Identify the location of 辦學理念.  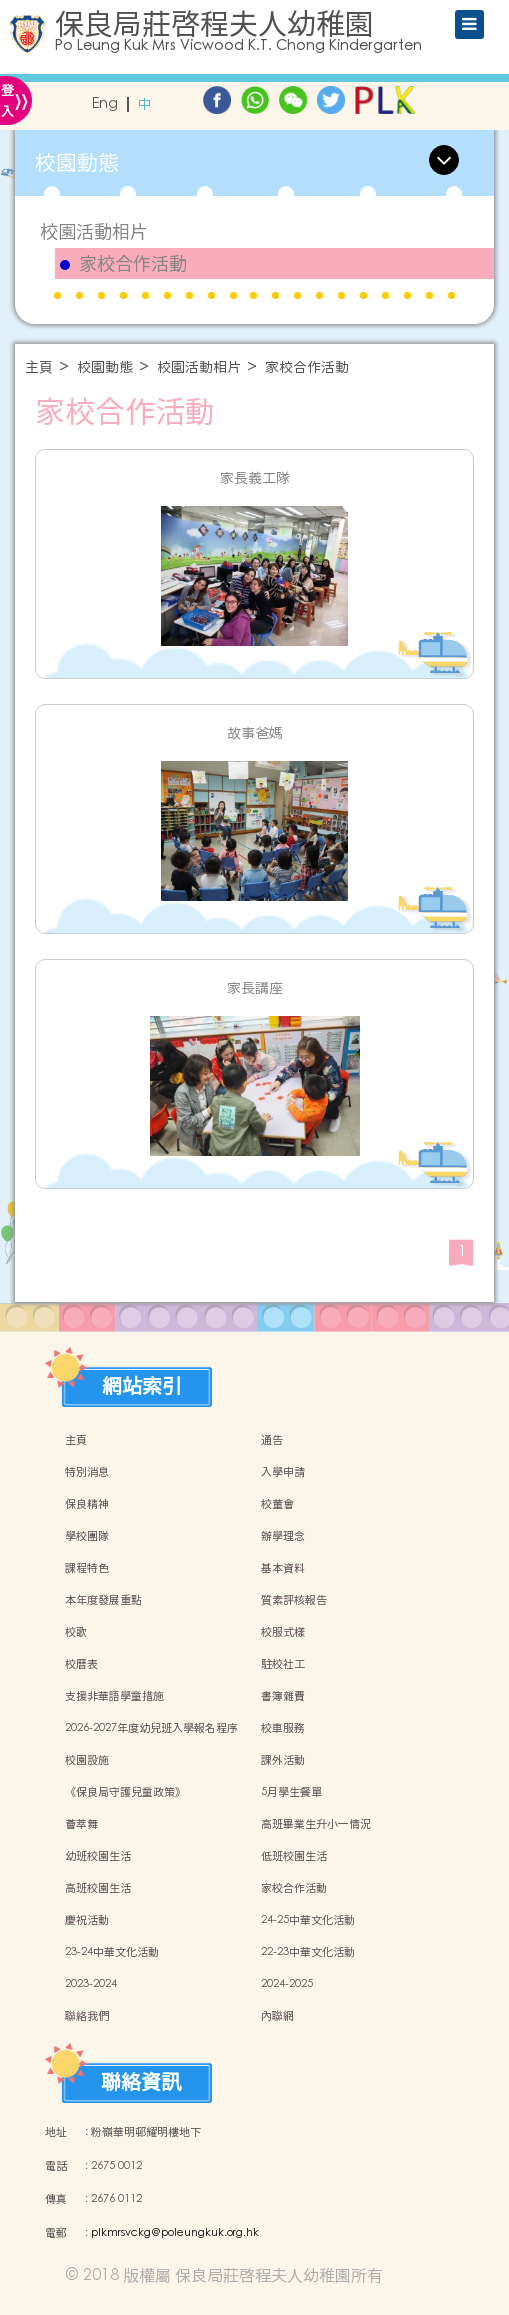
(283, 1536).